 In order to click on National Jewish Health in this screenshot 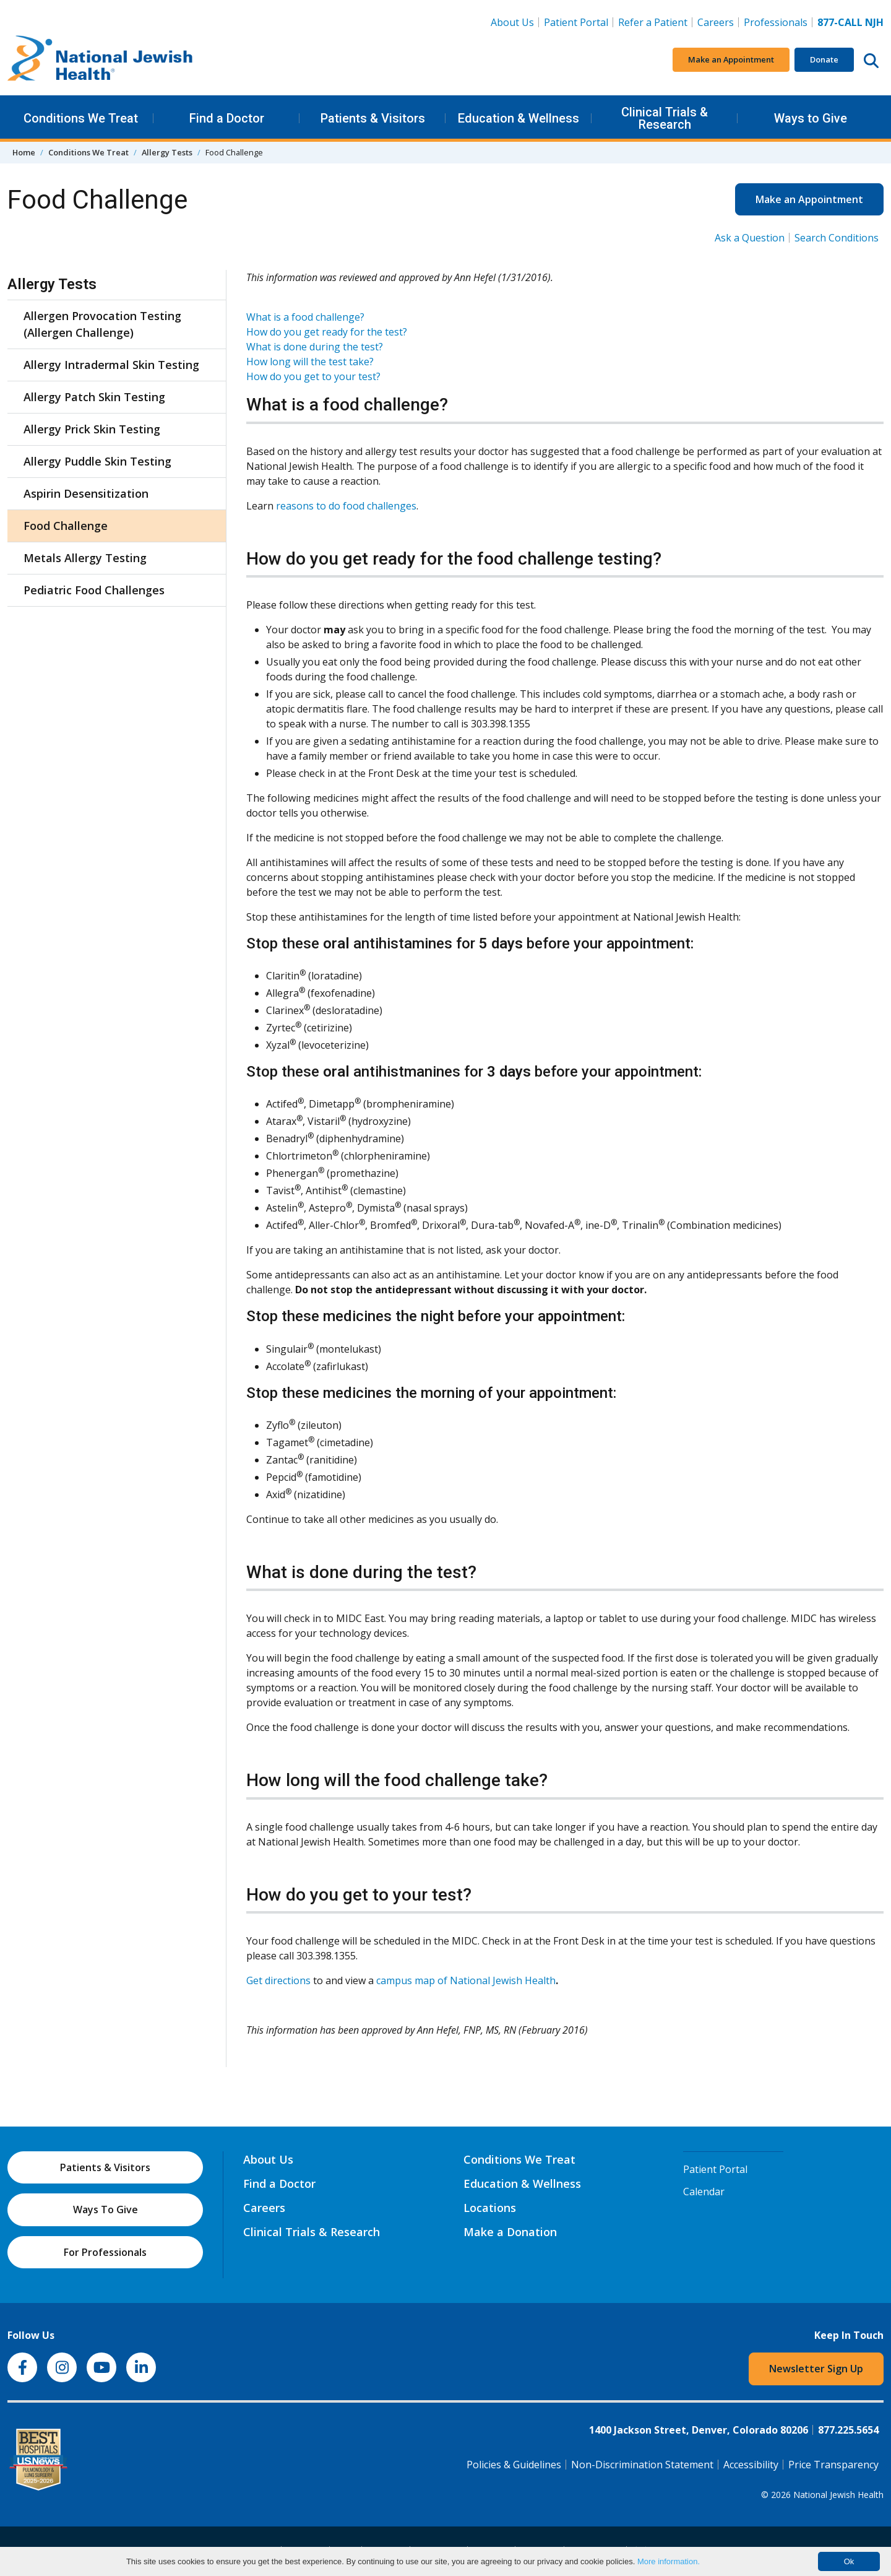, I will do `click(838, 2494)`.